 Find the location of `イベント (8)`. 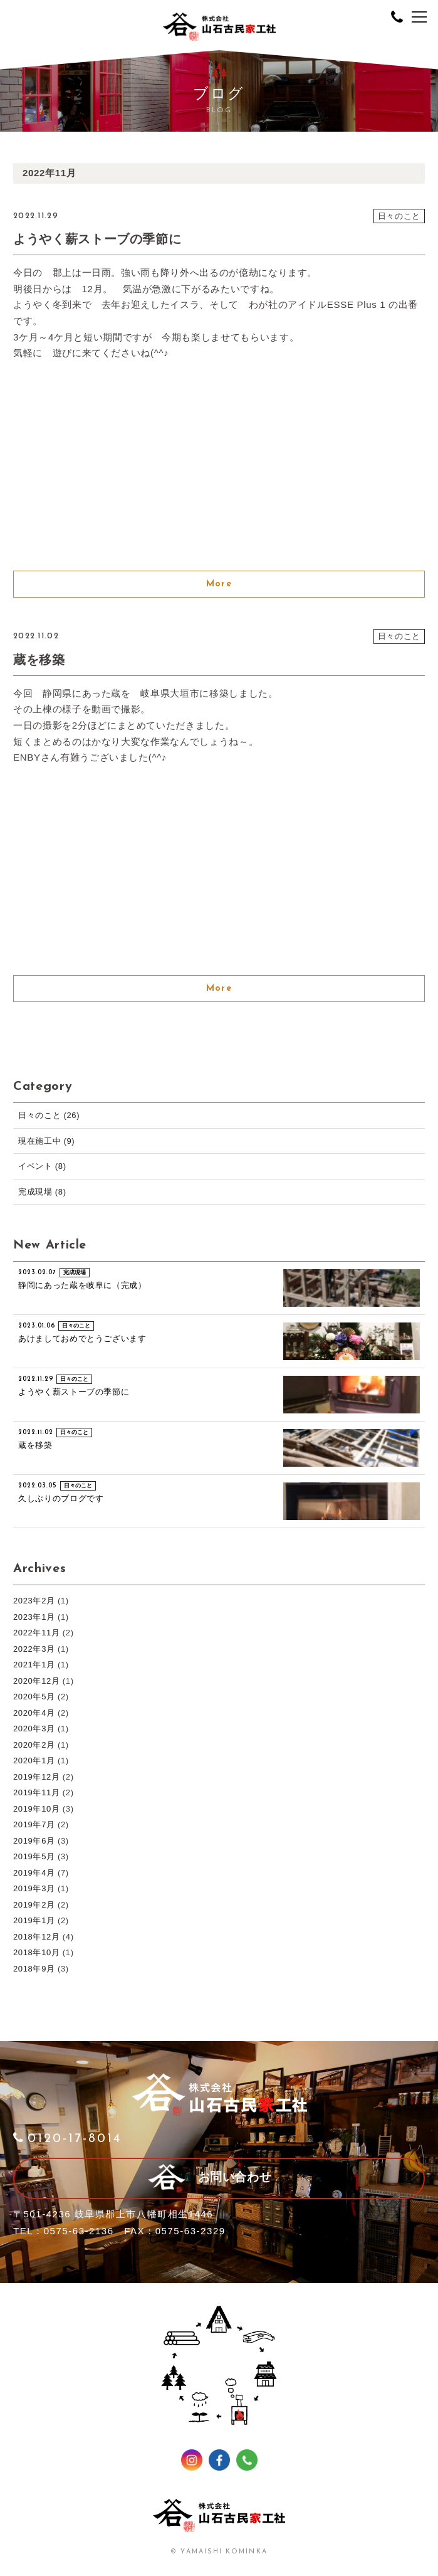

イベント (8) is located at coordinates (42, 1166).